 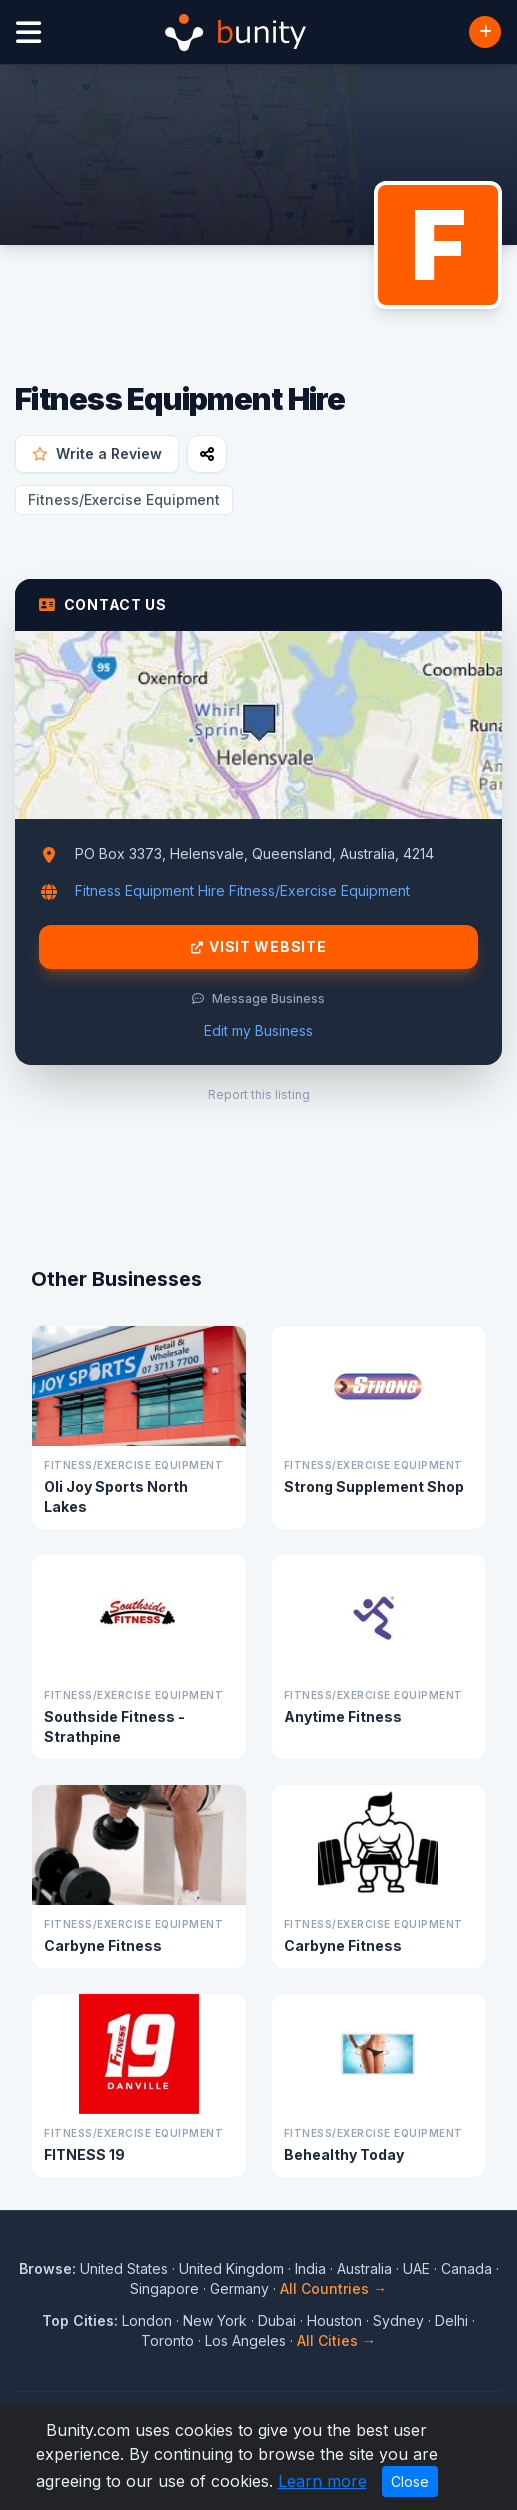 What do you see at coordinates (451, 2320) in the screenshot?
I see `Delhi` at bounding box center [451, 2320].